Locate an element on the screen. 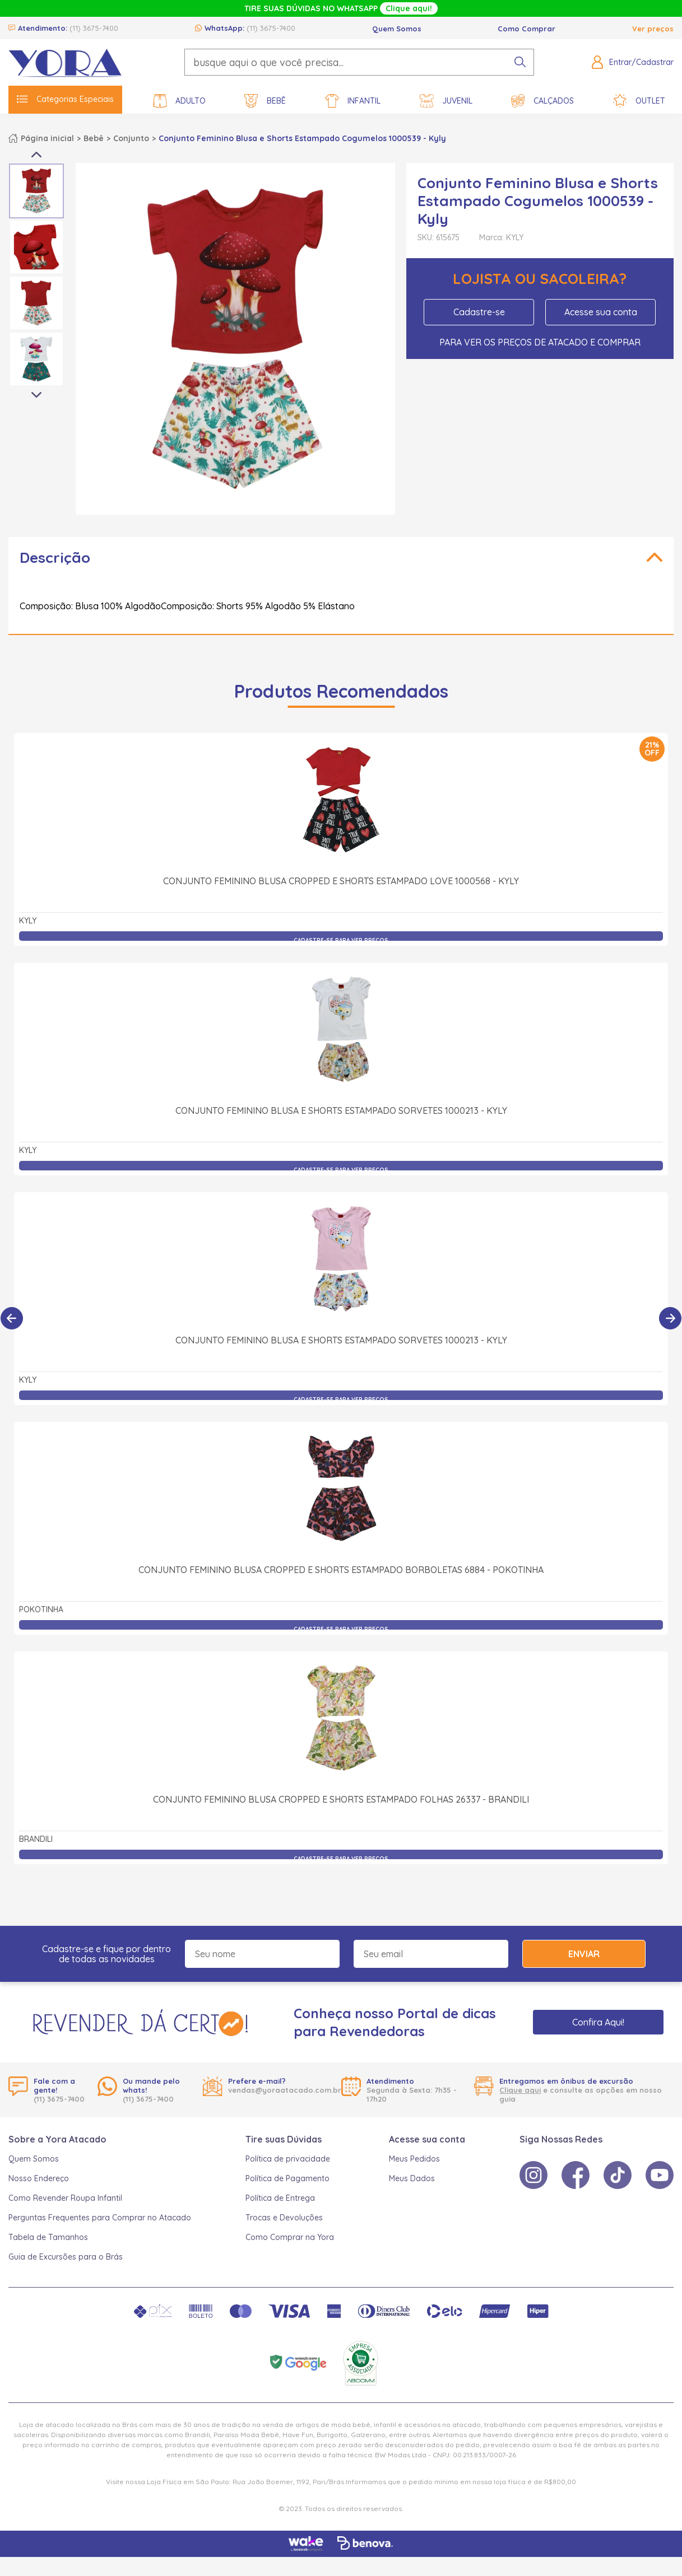 Image resolution: width=682 pixels, height=2576 pixels. Guia de Excursões para o Brás is located at coordinates (65, 2257).